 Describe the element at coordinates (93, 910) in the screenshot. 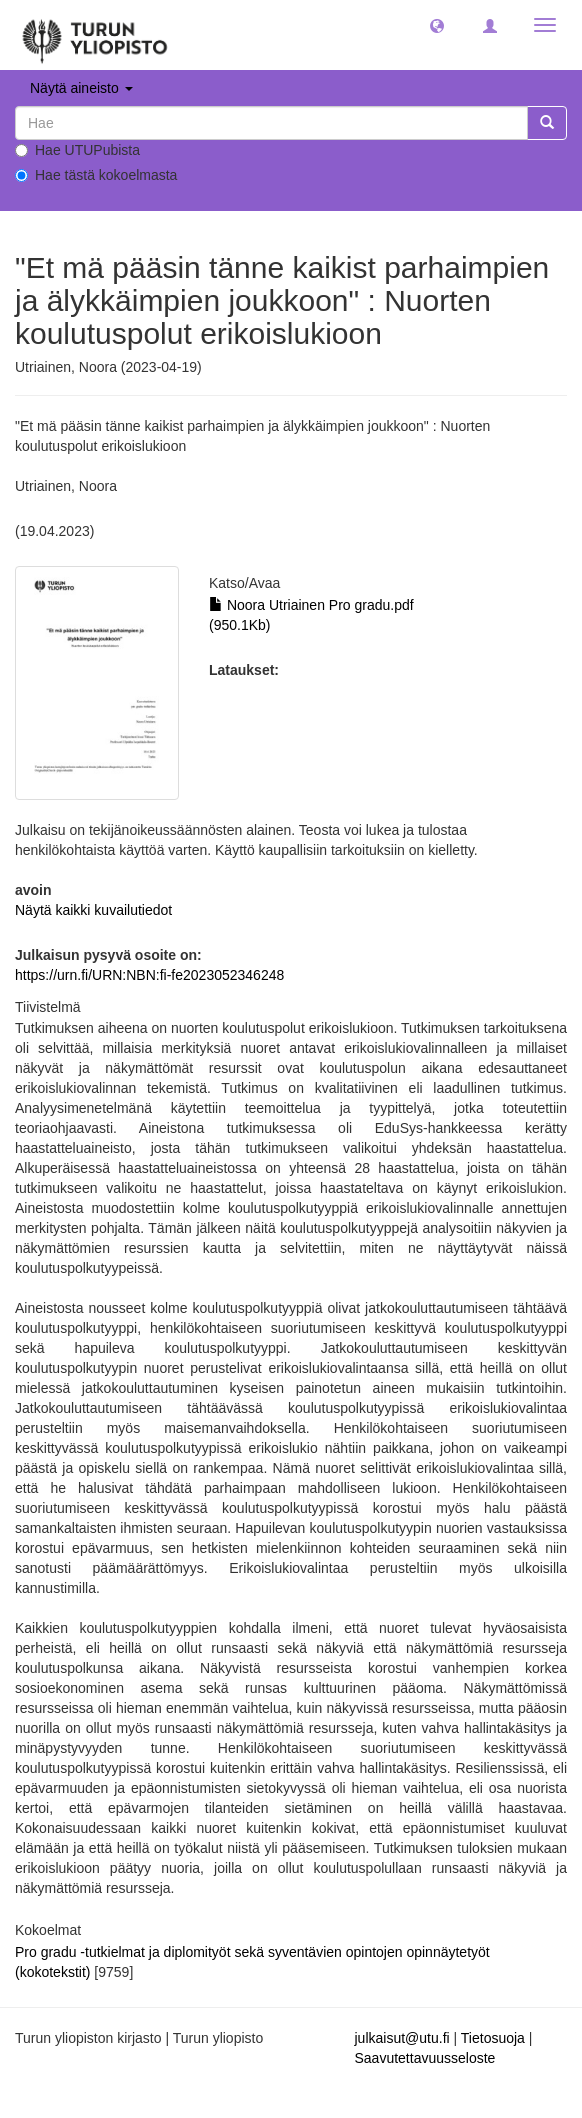

I see `Näytä kaikki kuvailutiedot` at that location.